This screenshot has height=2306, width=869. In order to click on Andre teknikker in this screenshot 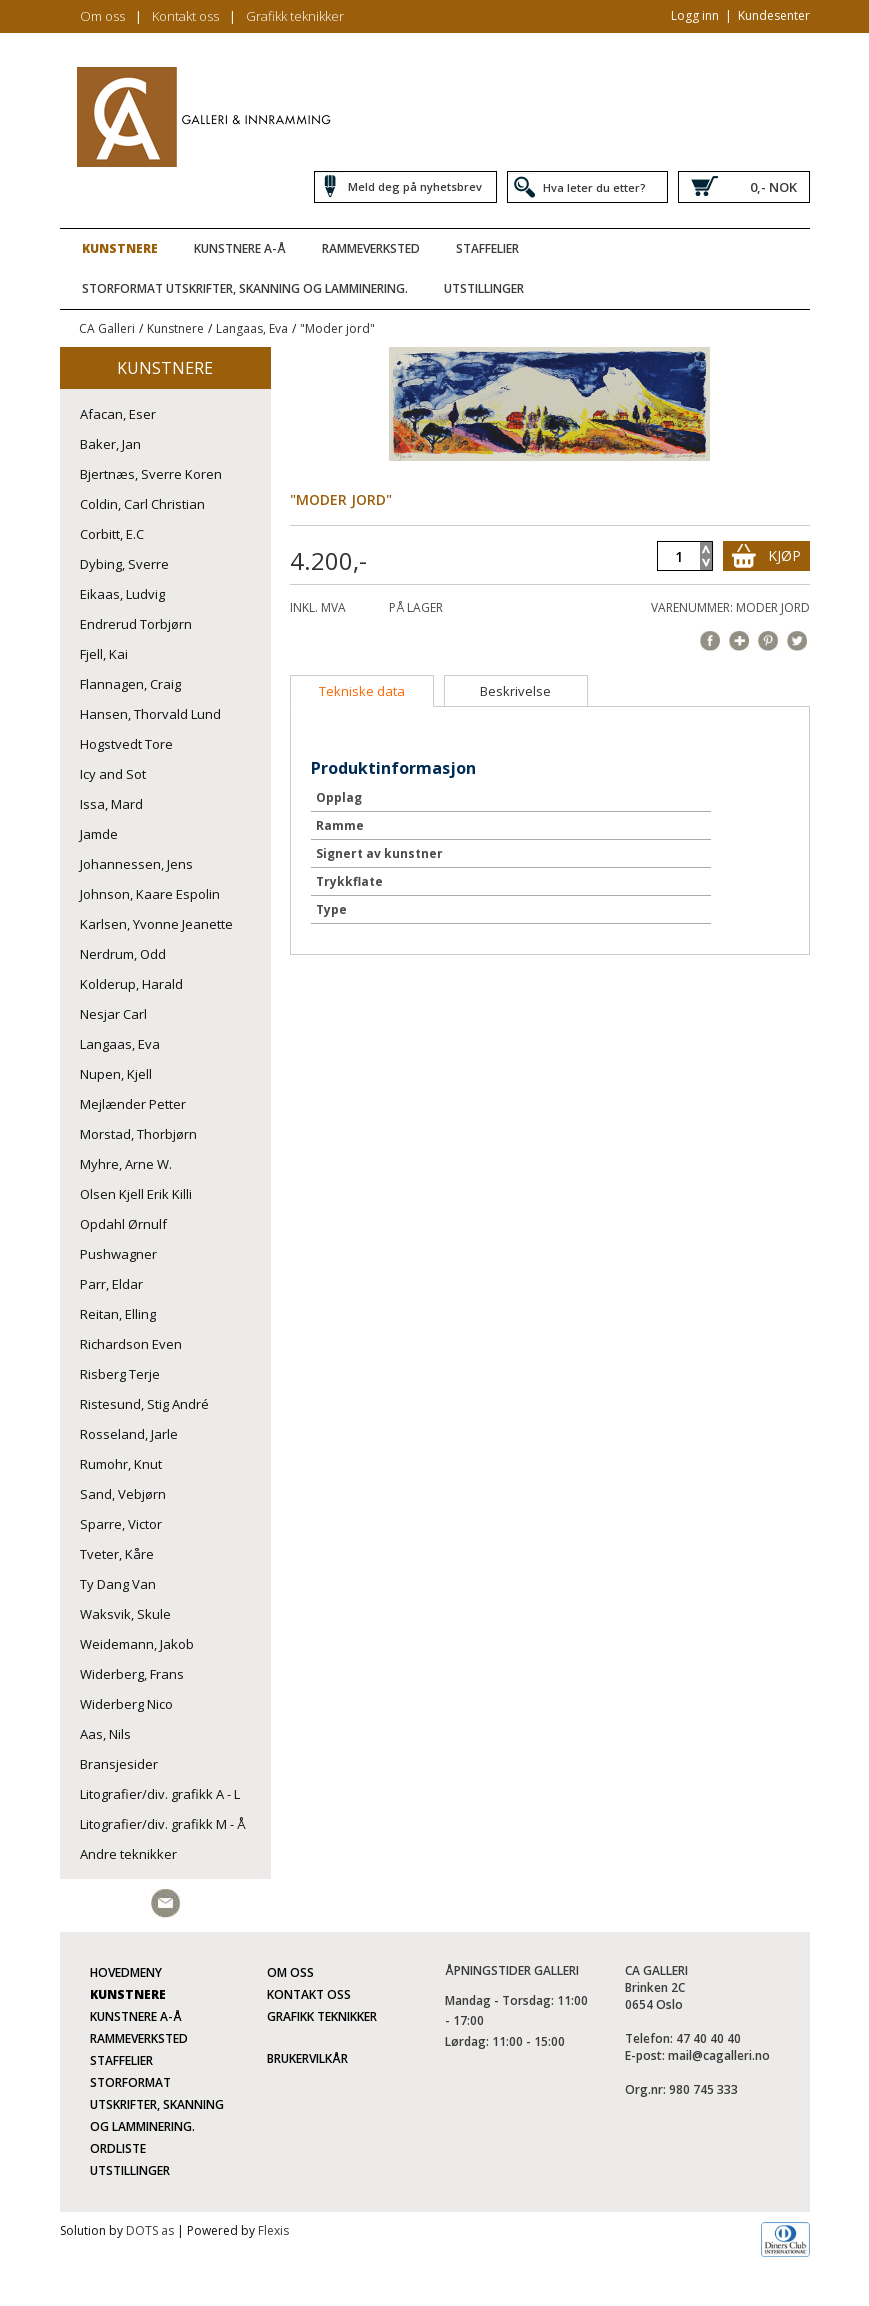, I will do `click(128, 1854)`.